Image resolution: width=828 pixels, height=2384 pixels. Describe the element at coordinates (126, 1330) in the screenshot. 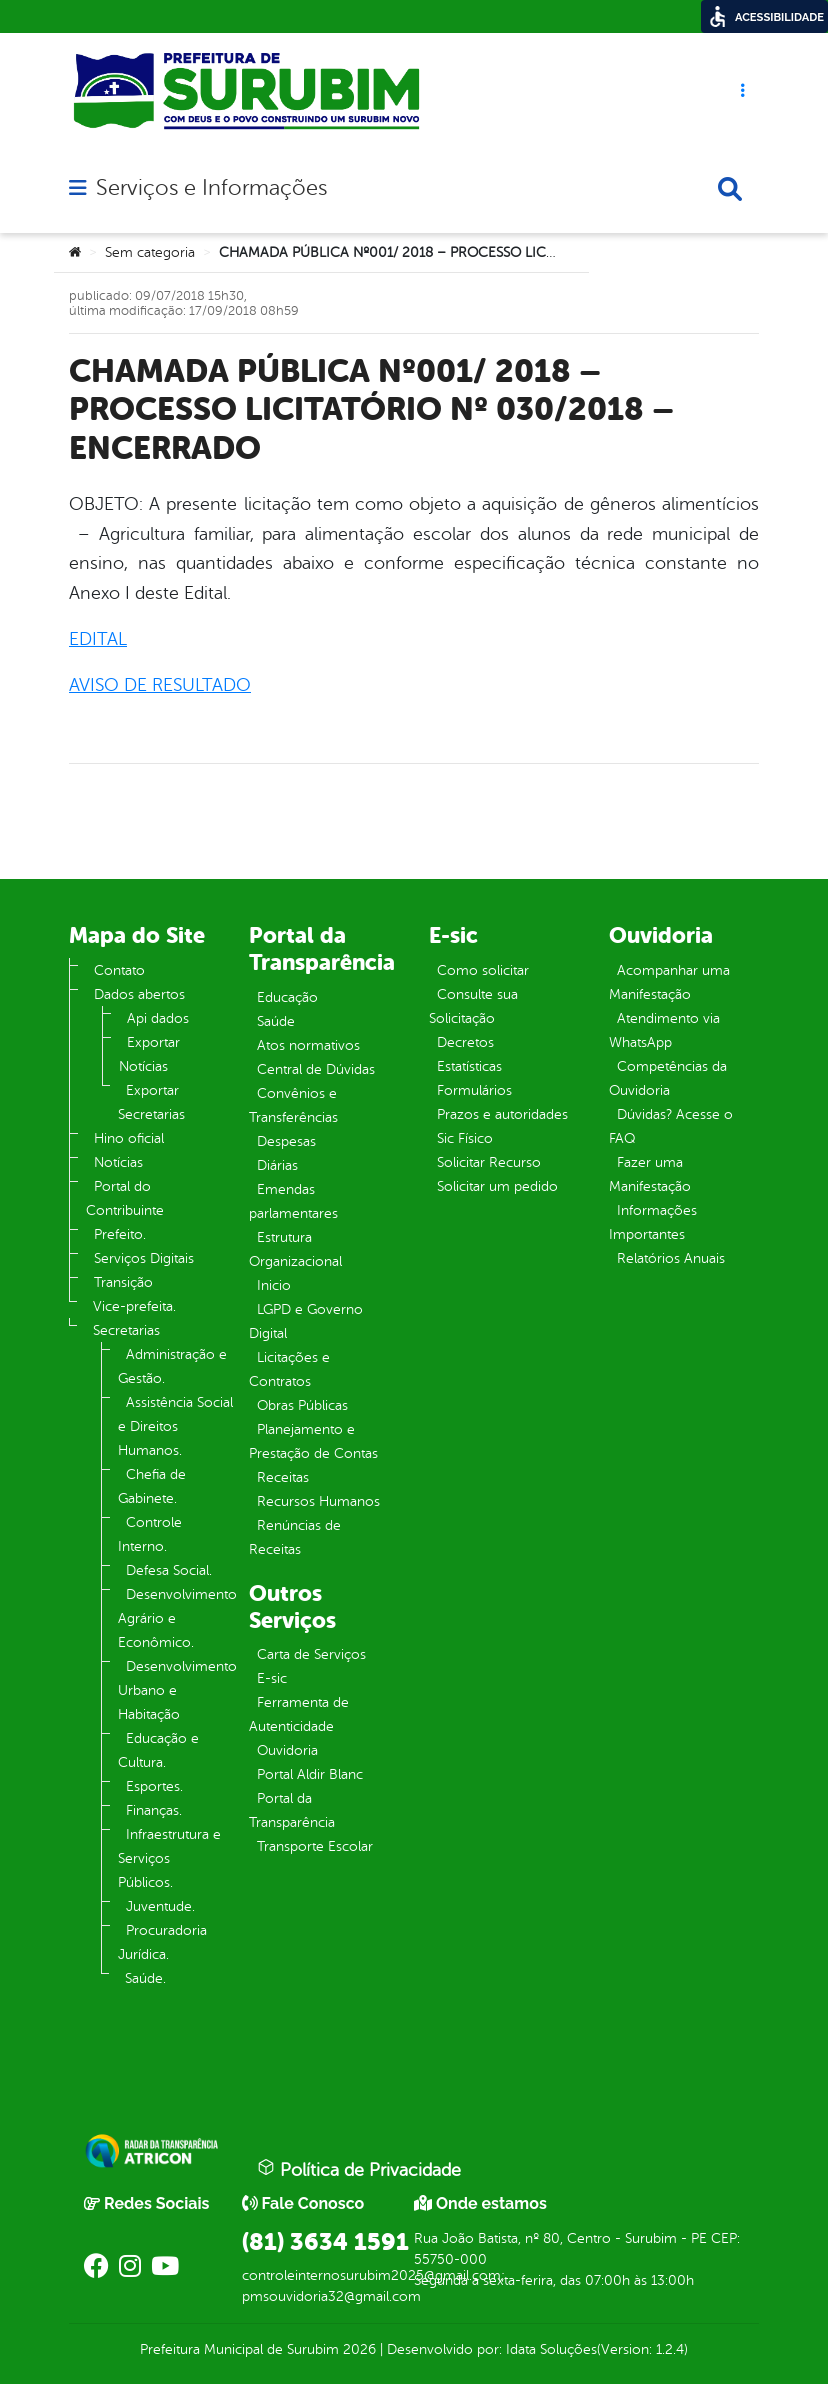

I see `Secretarias` at that location.